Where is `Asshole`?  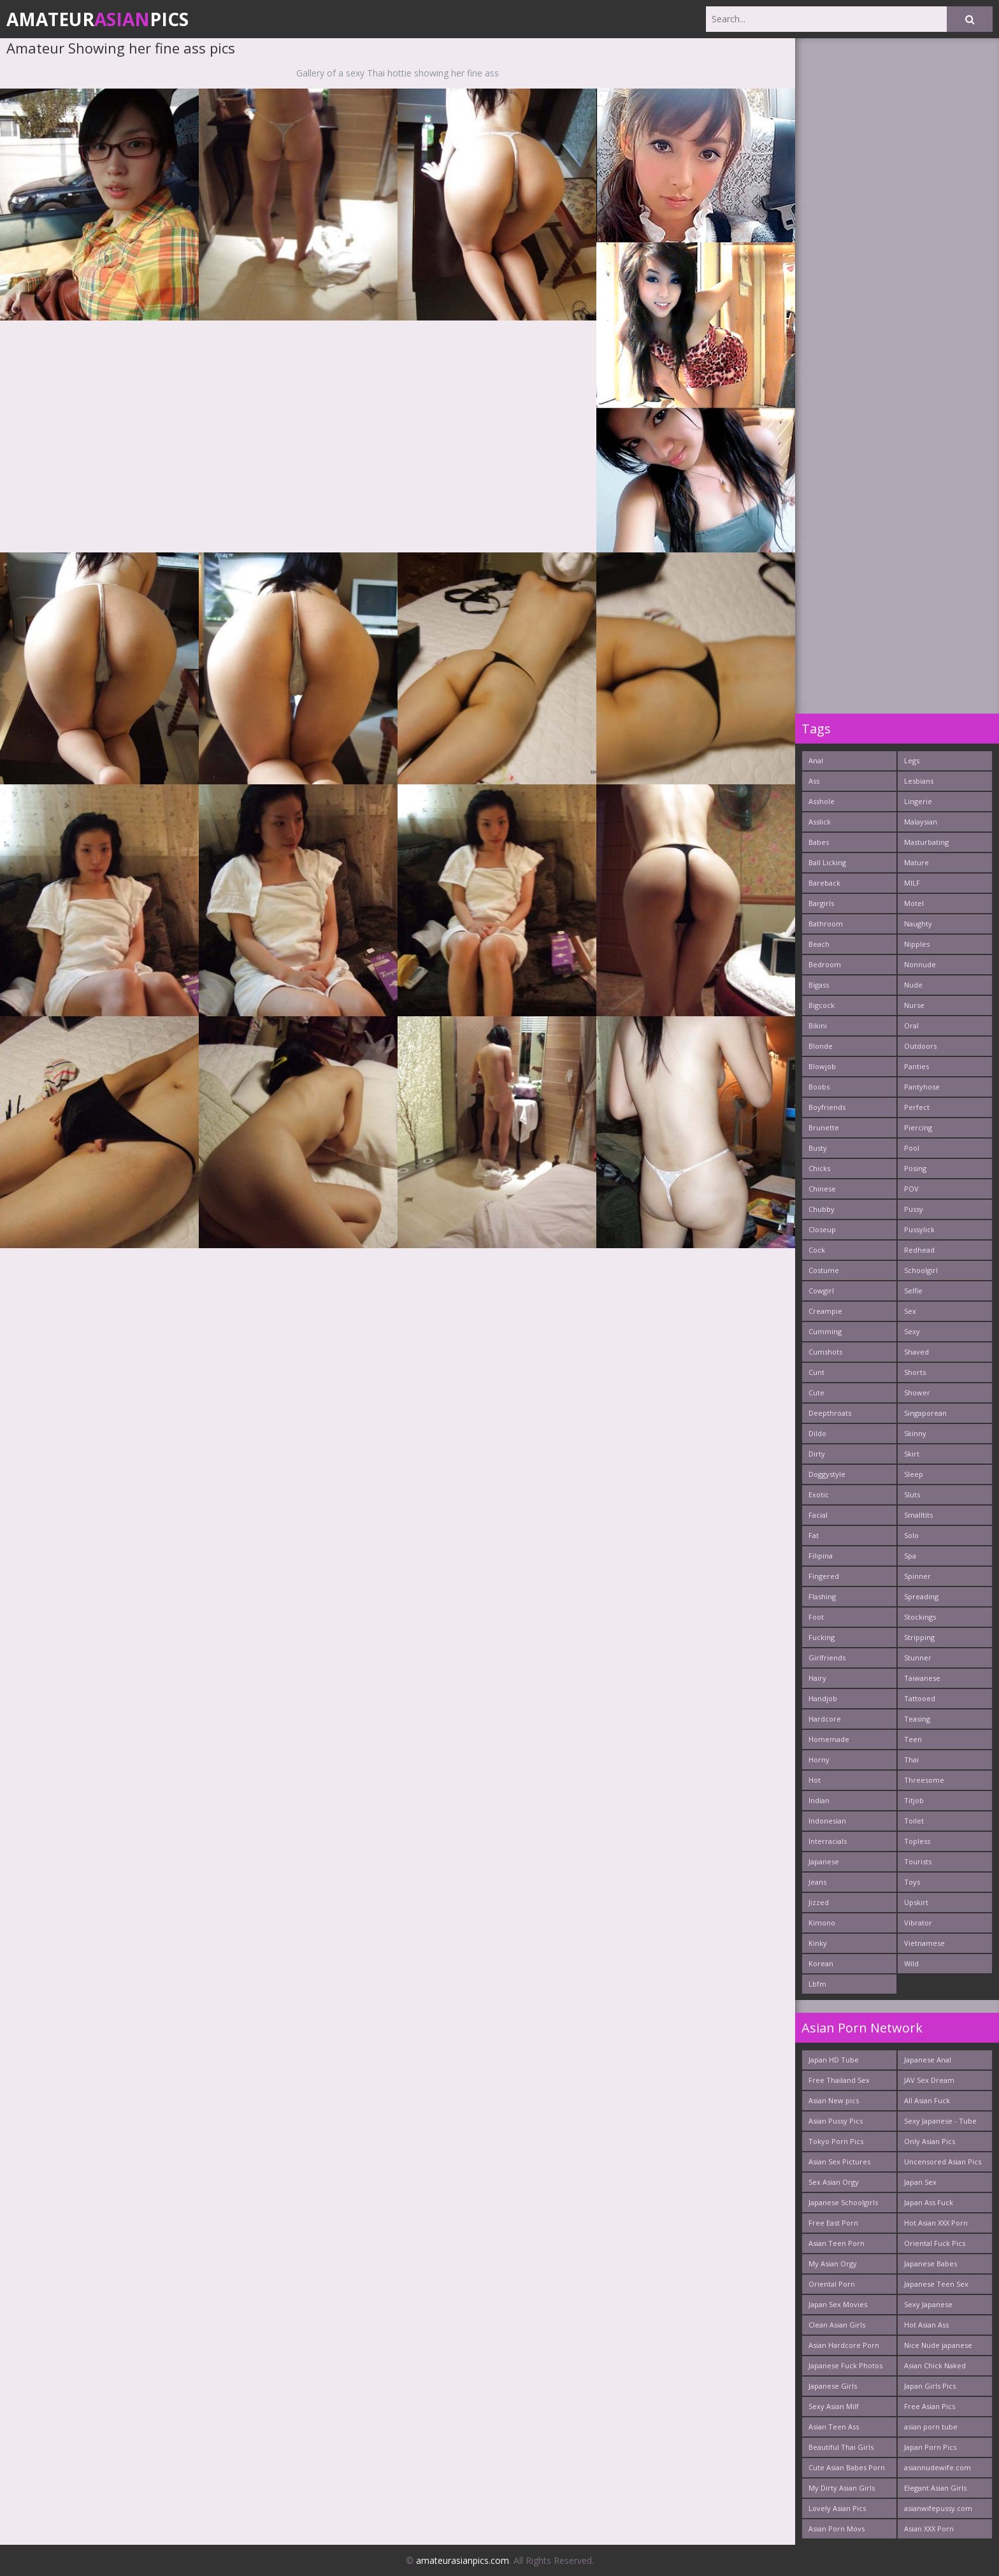
Asshole is located at coordinates (822, 801).